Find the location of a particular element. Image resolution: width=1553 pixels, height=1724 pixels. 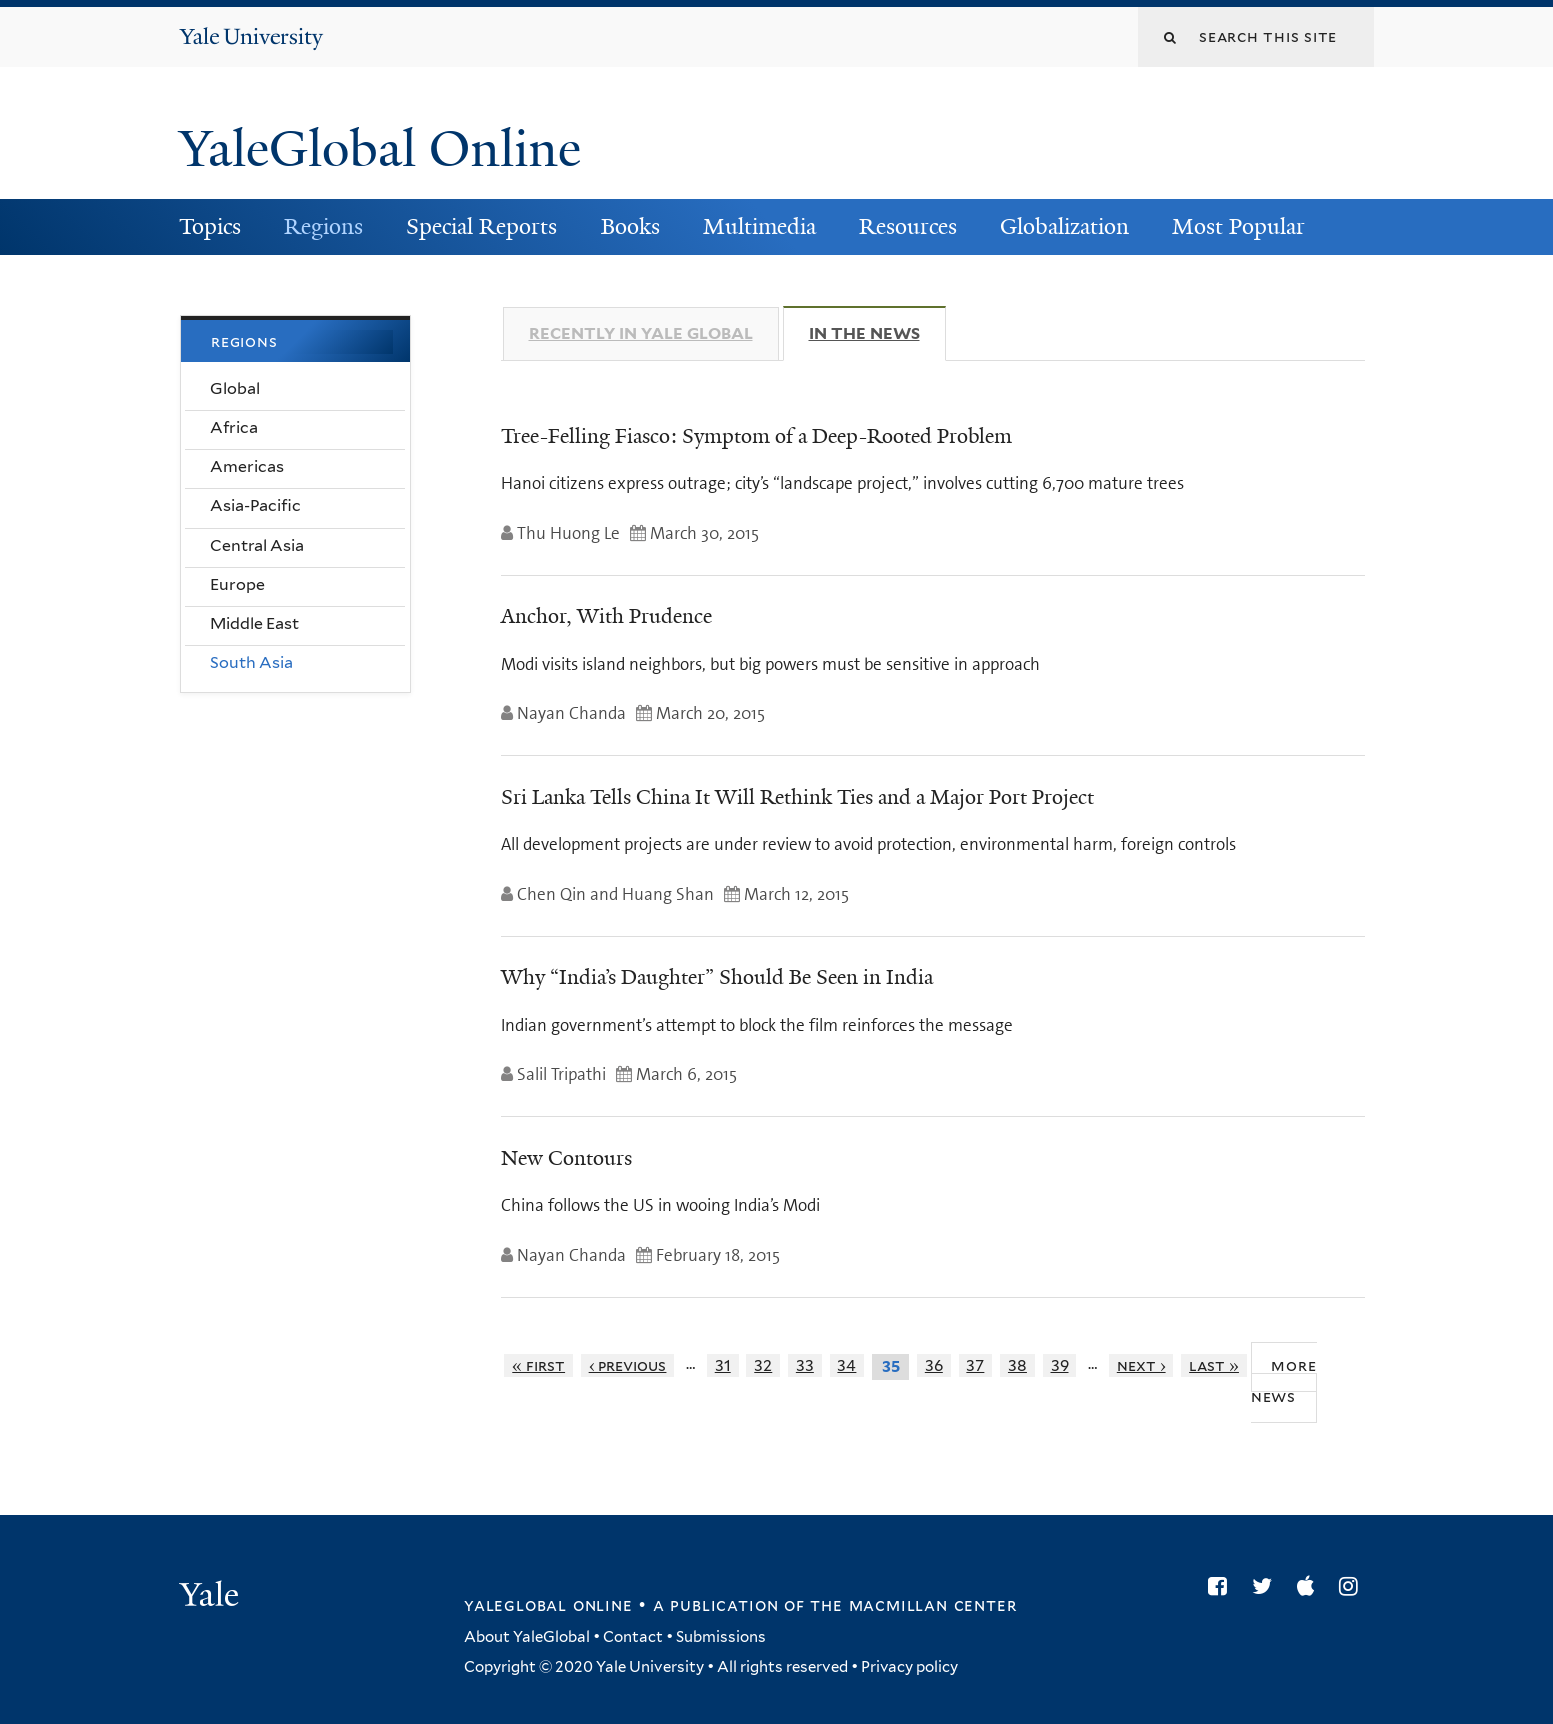

33 is located at coordinates (805, 1365).